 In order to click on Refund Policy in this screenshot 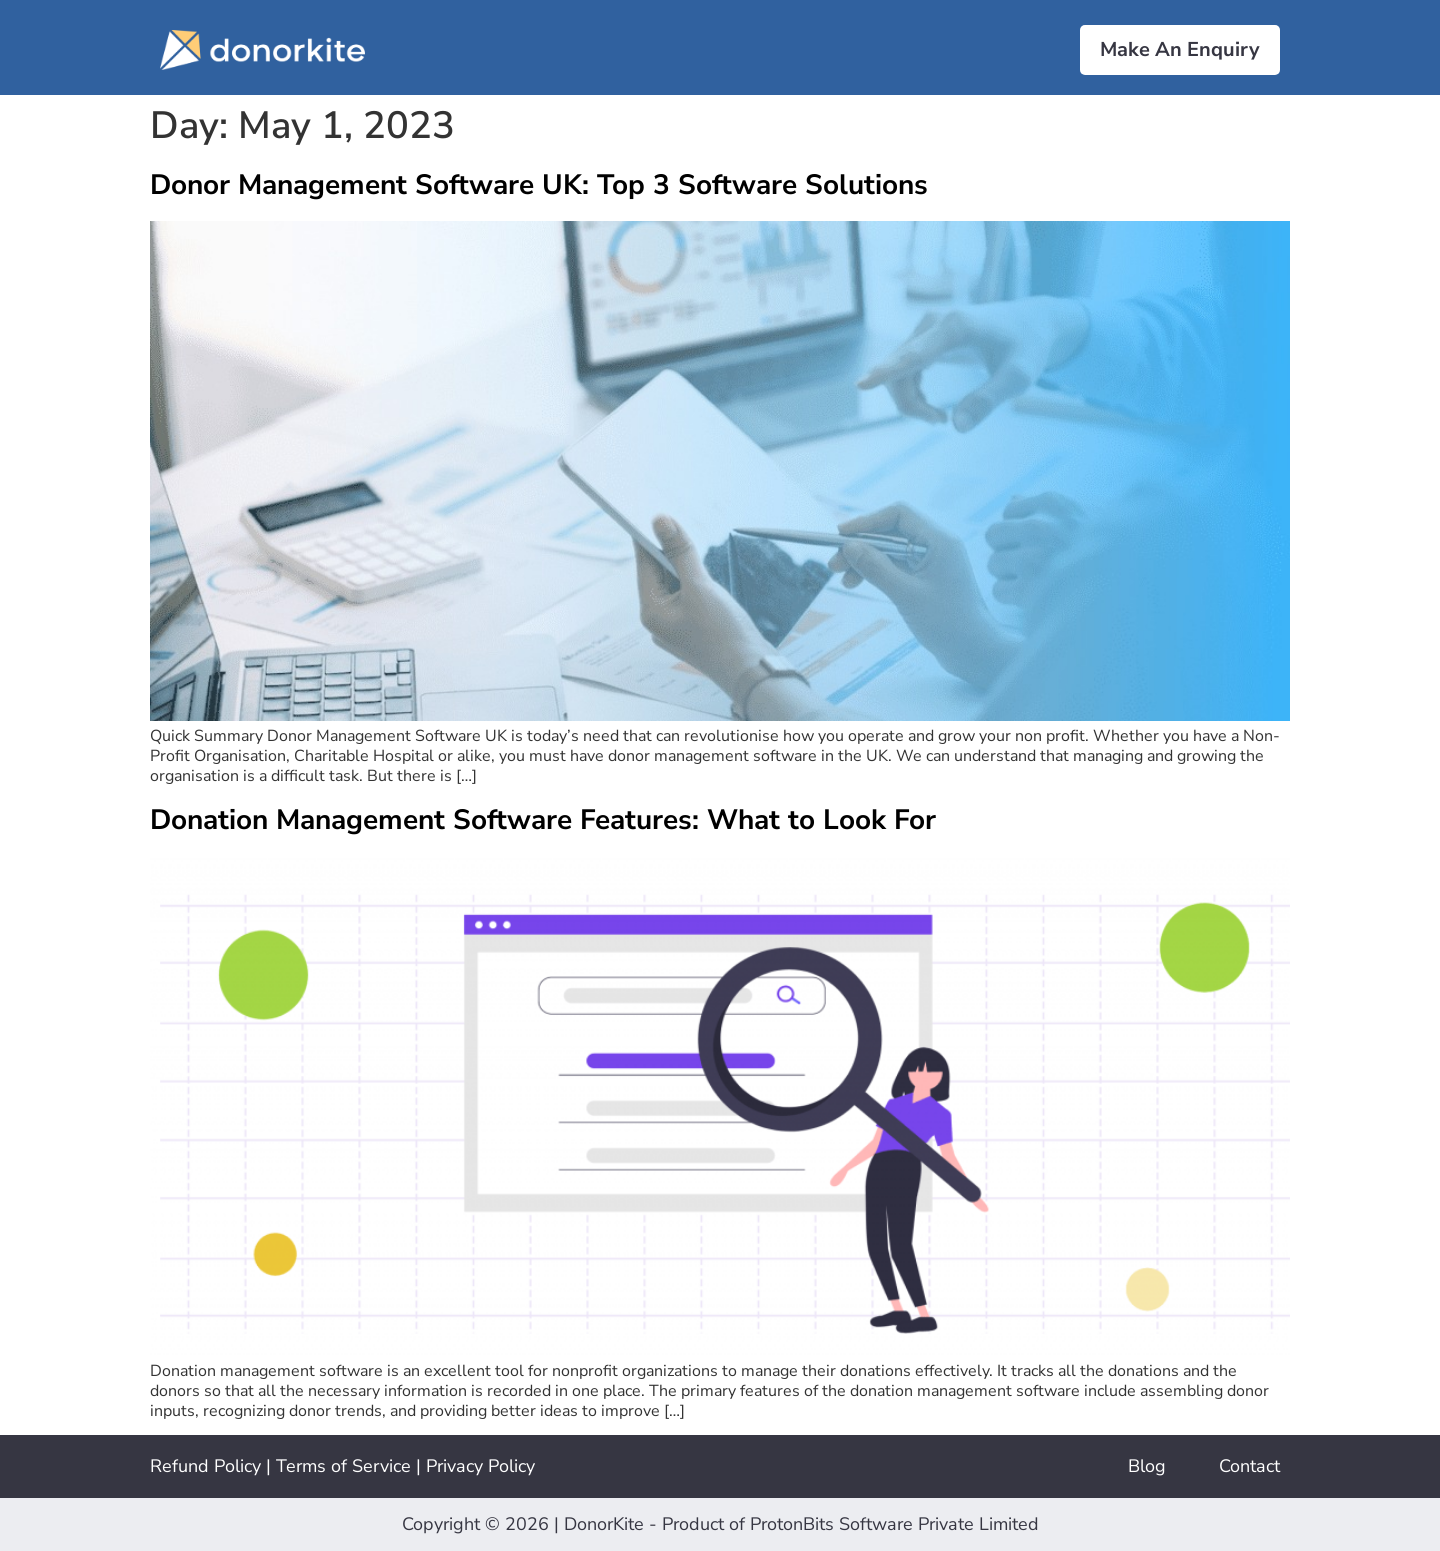, I will do `click(205, 1466)`.